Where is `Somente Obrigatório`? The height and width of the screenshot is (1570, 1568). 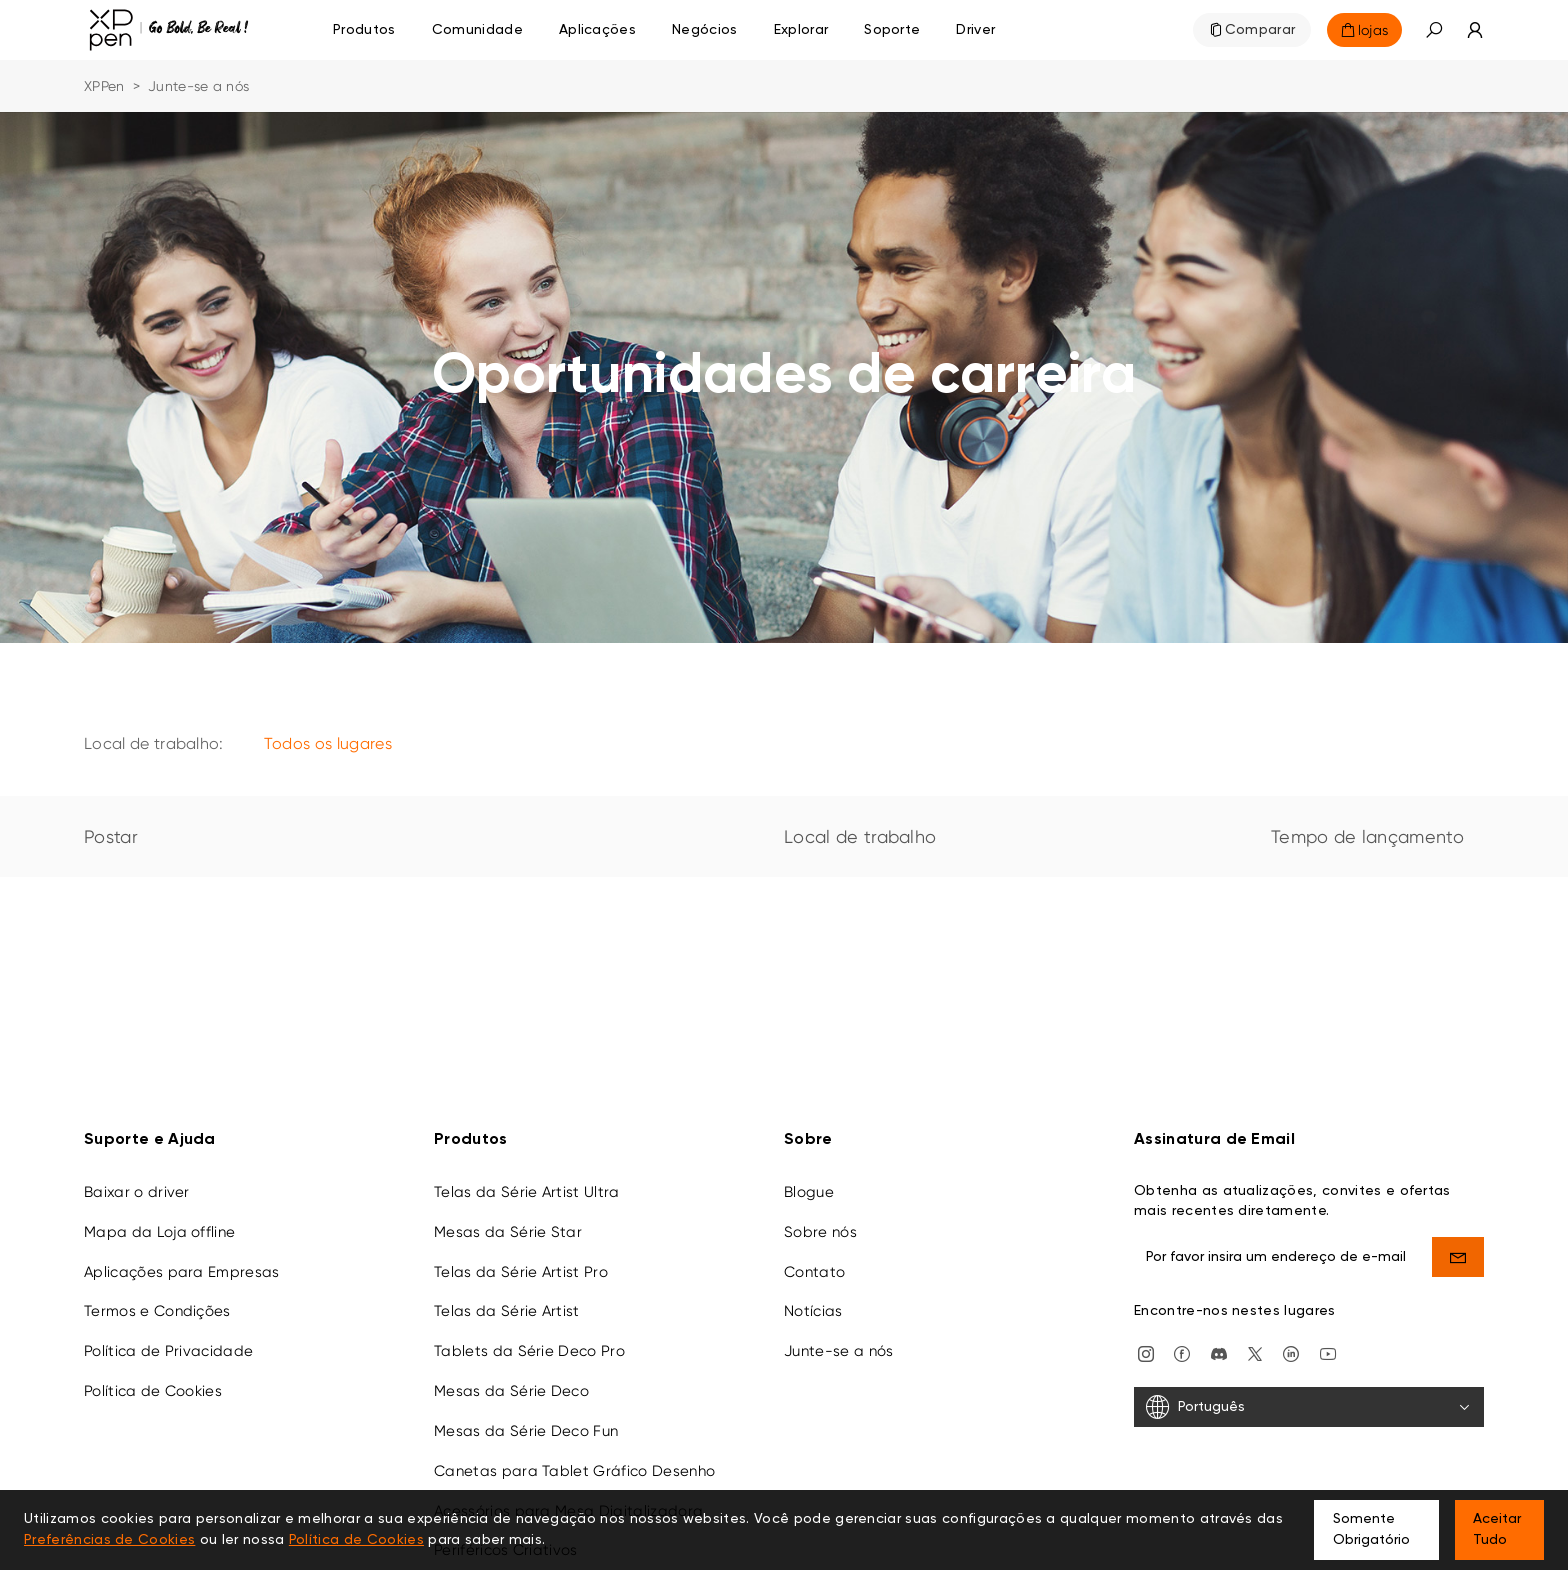 Somente Obrigatório is located at coordinates (1371, 1529).